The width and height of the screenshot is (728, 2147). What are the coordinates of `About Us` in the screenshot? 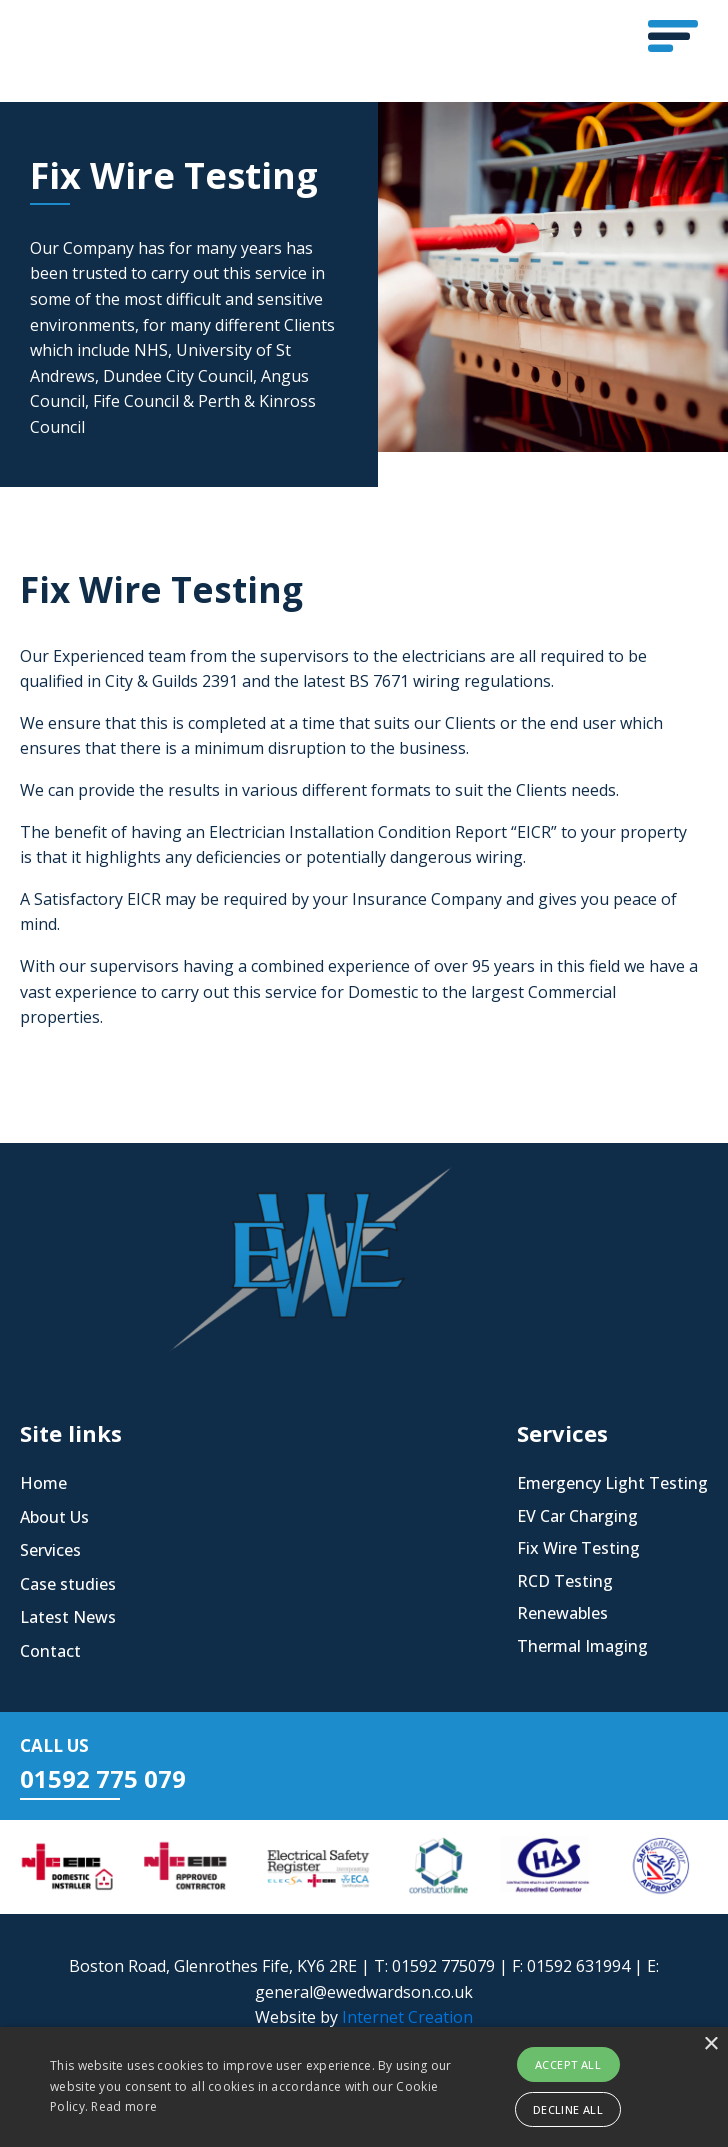 It's located at (54, 1517).